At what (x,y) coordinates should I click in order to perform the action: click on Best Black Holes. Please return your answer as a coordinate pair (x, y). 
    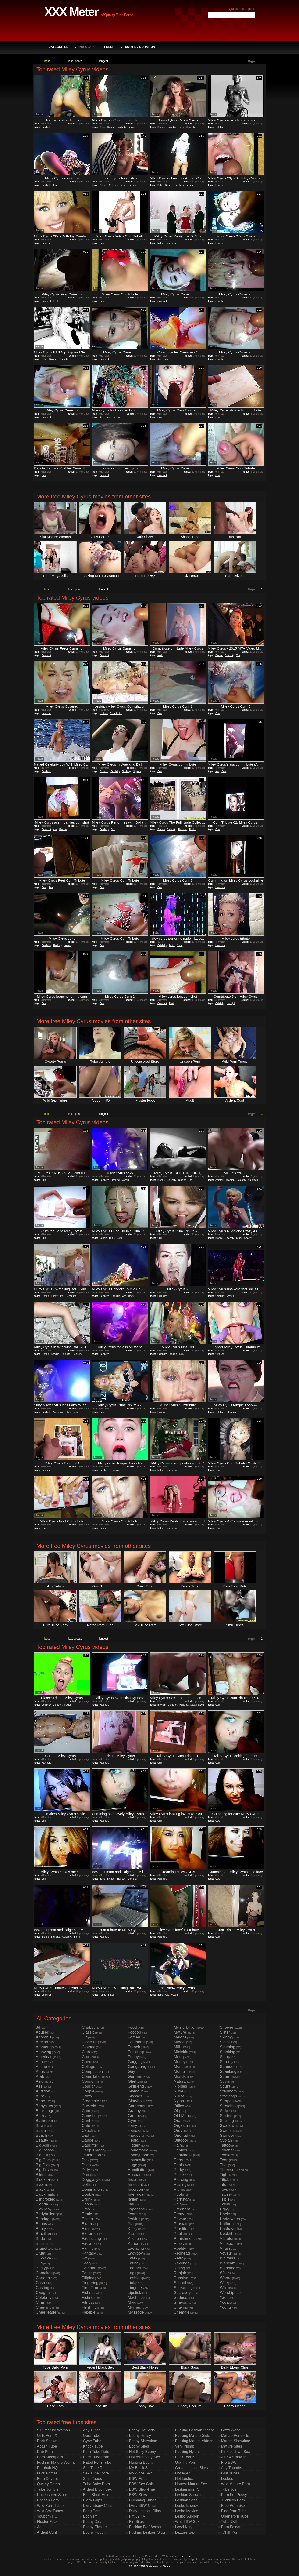
    Looking at the image, I should click on (97, 2495).